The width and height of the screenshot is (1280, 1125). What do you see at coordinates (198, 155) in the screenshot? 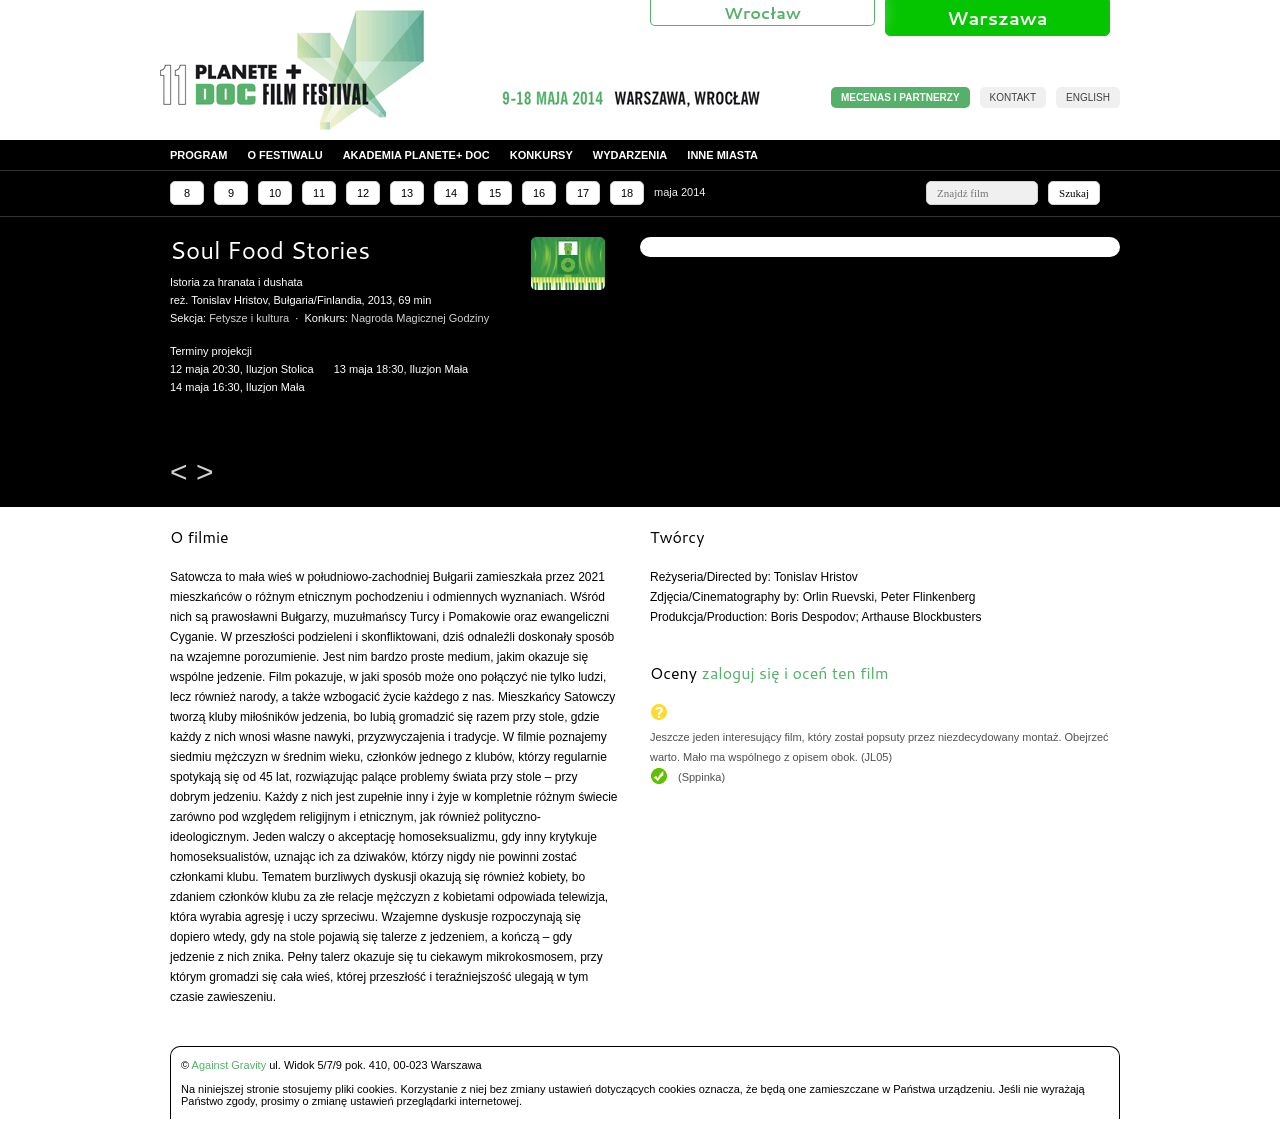
I see `Program` at bounding box center [198, 155].